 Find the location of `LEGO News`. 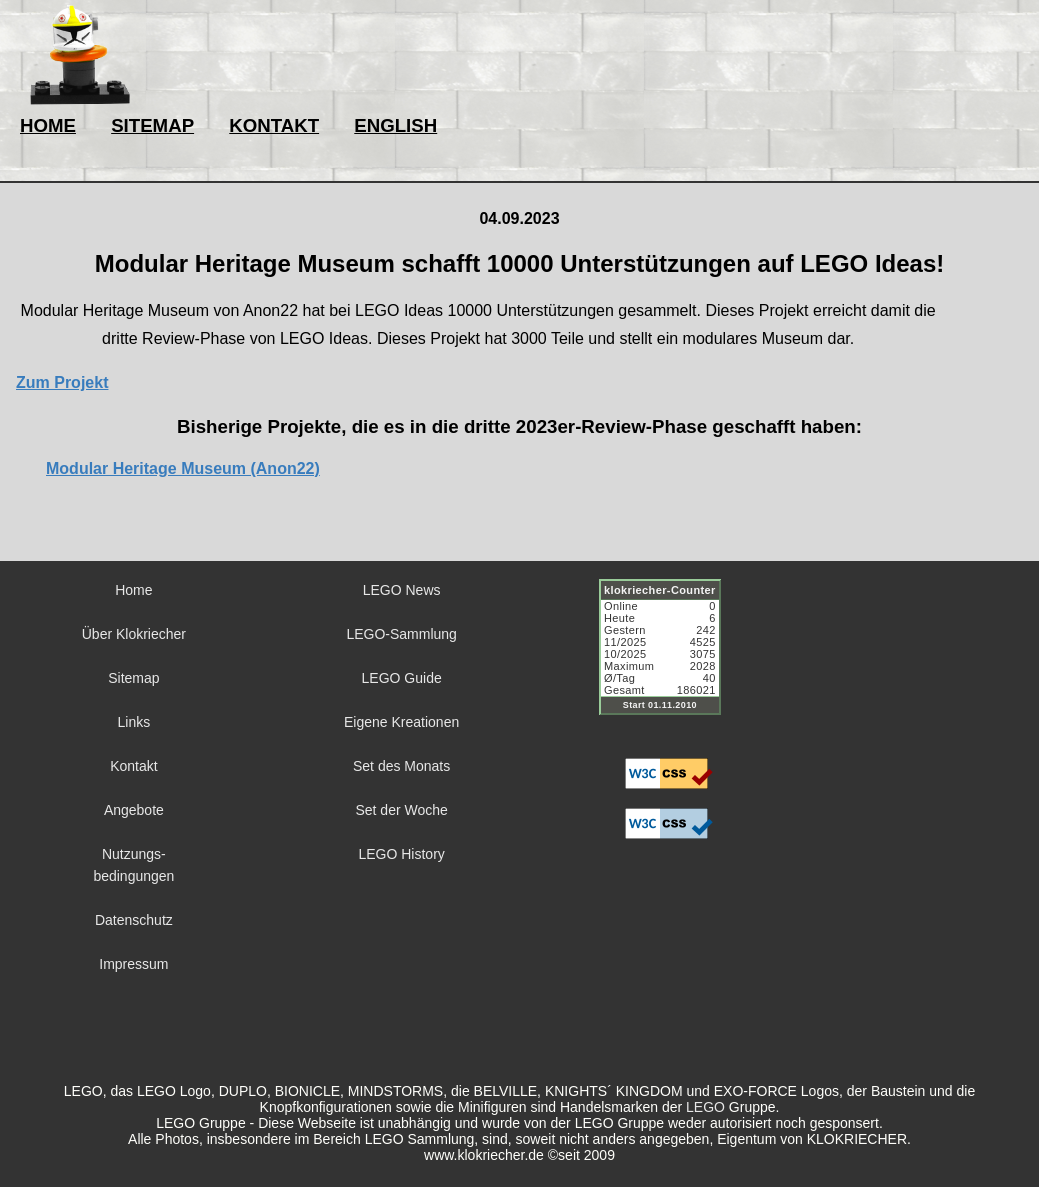

LEGO News is located at coordinates (402, 590).